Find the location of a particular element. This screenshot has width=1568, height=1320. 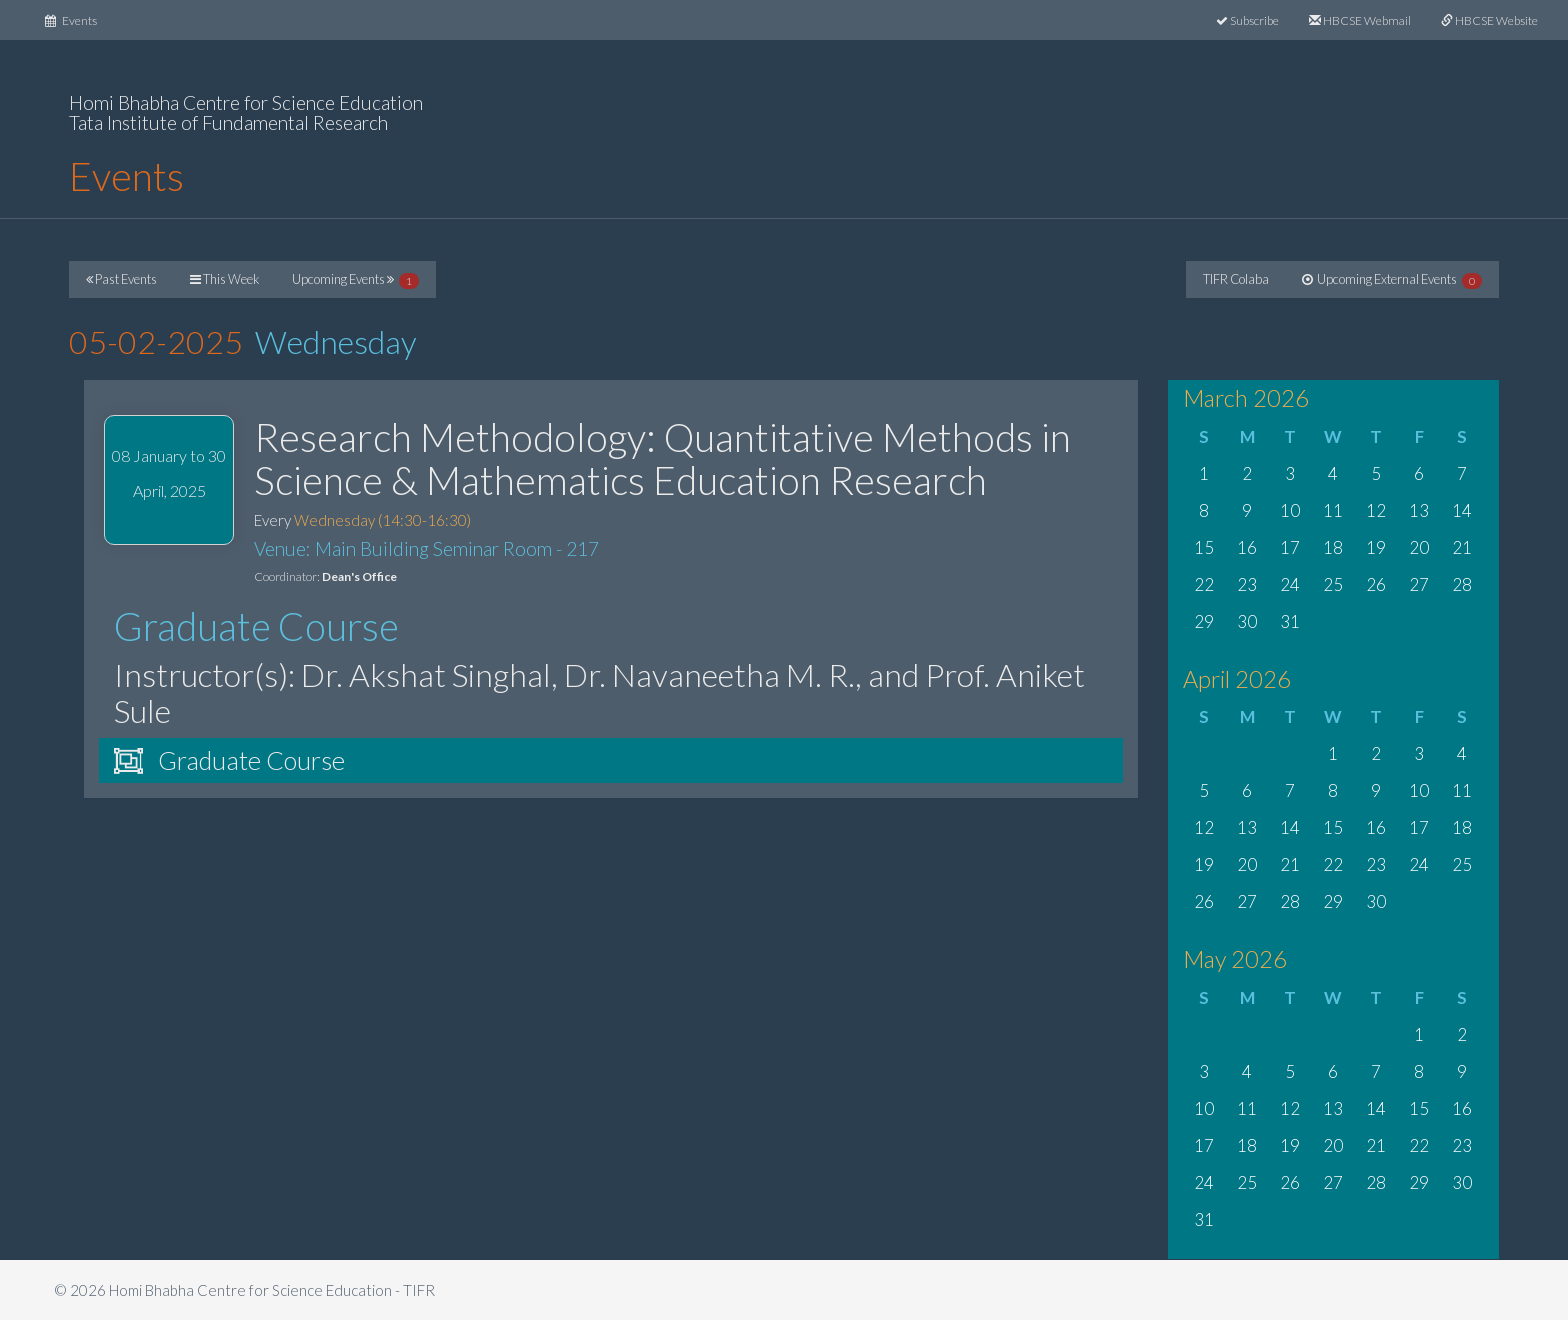

31 is located at coordinates (1290, 621).